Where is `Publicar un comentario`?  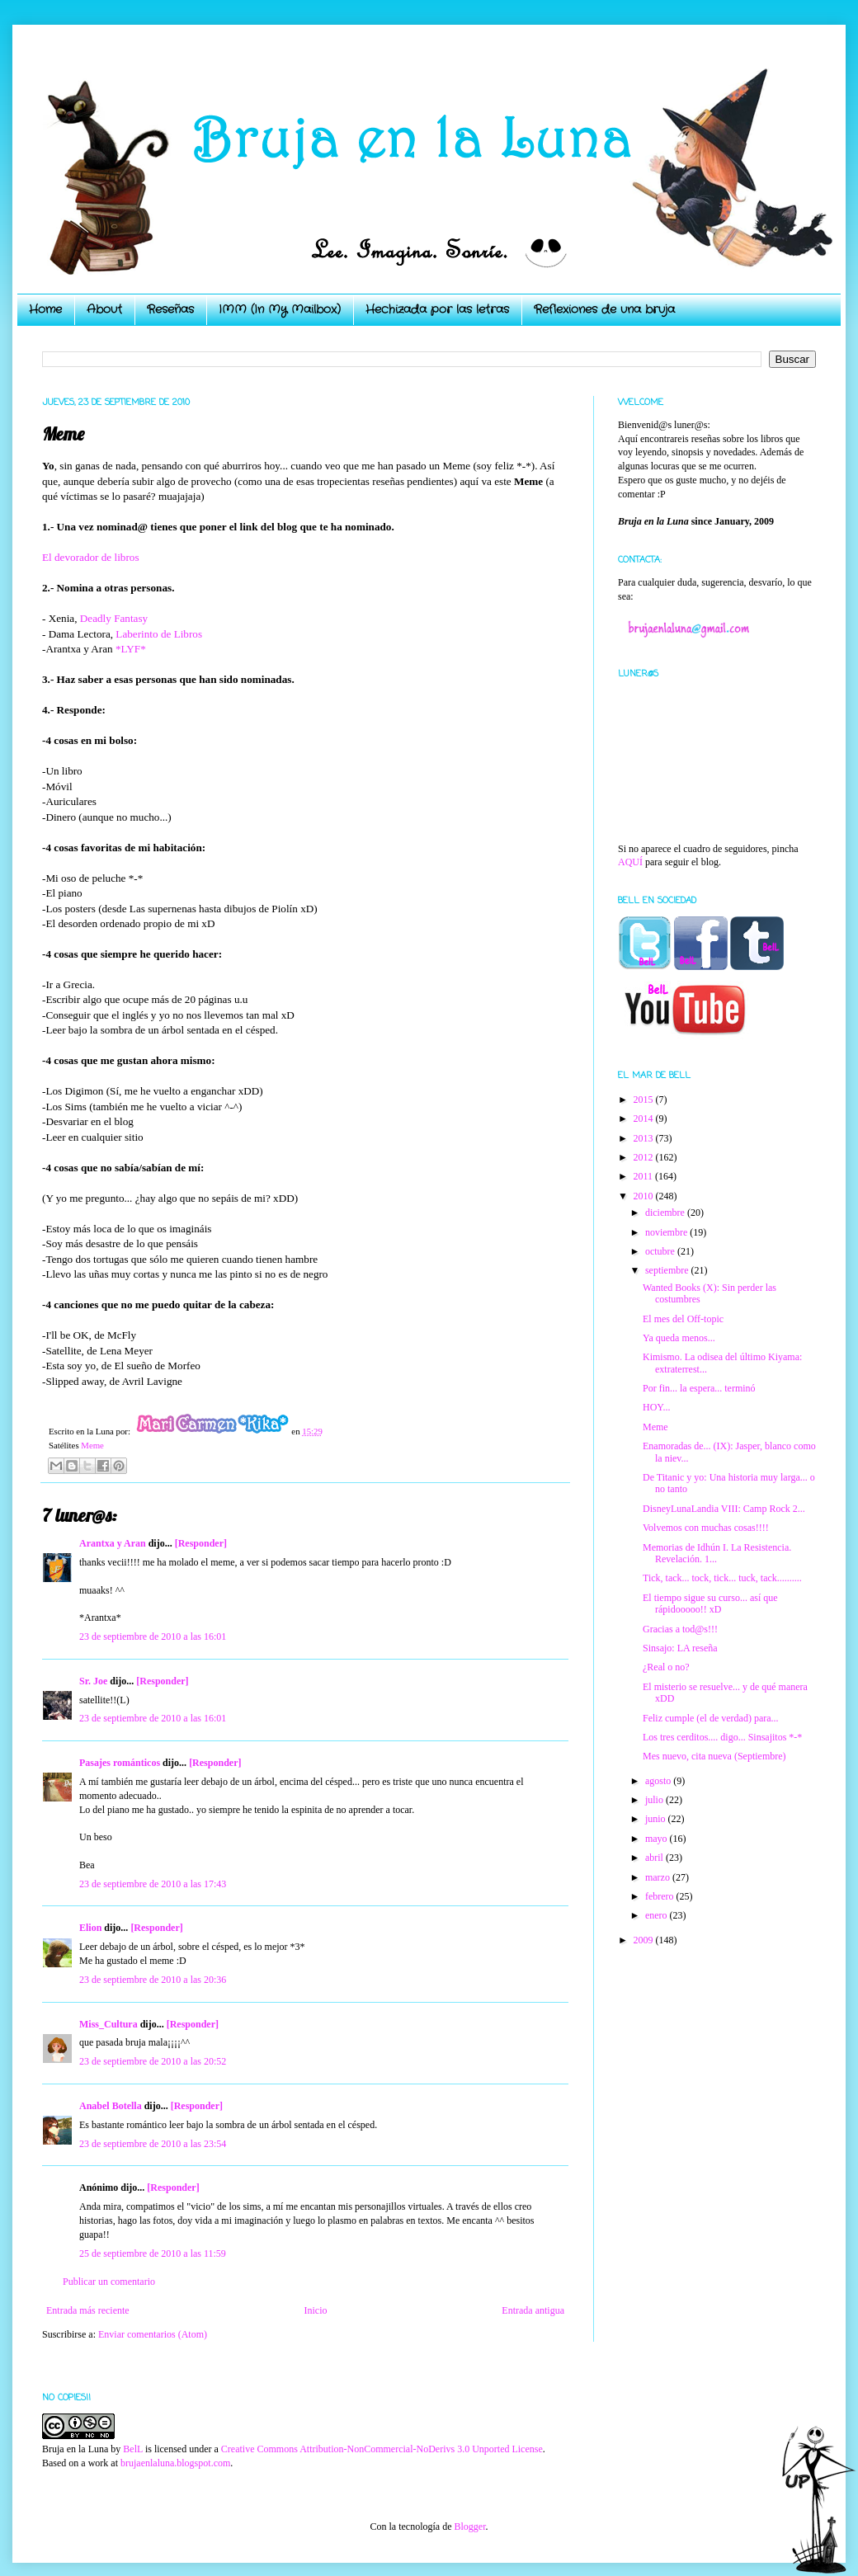 Publicar un comentario is located at coordinates (109, 2281).